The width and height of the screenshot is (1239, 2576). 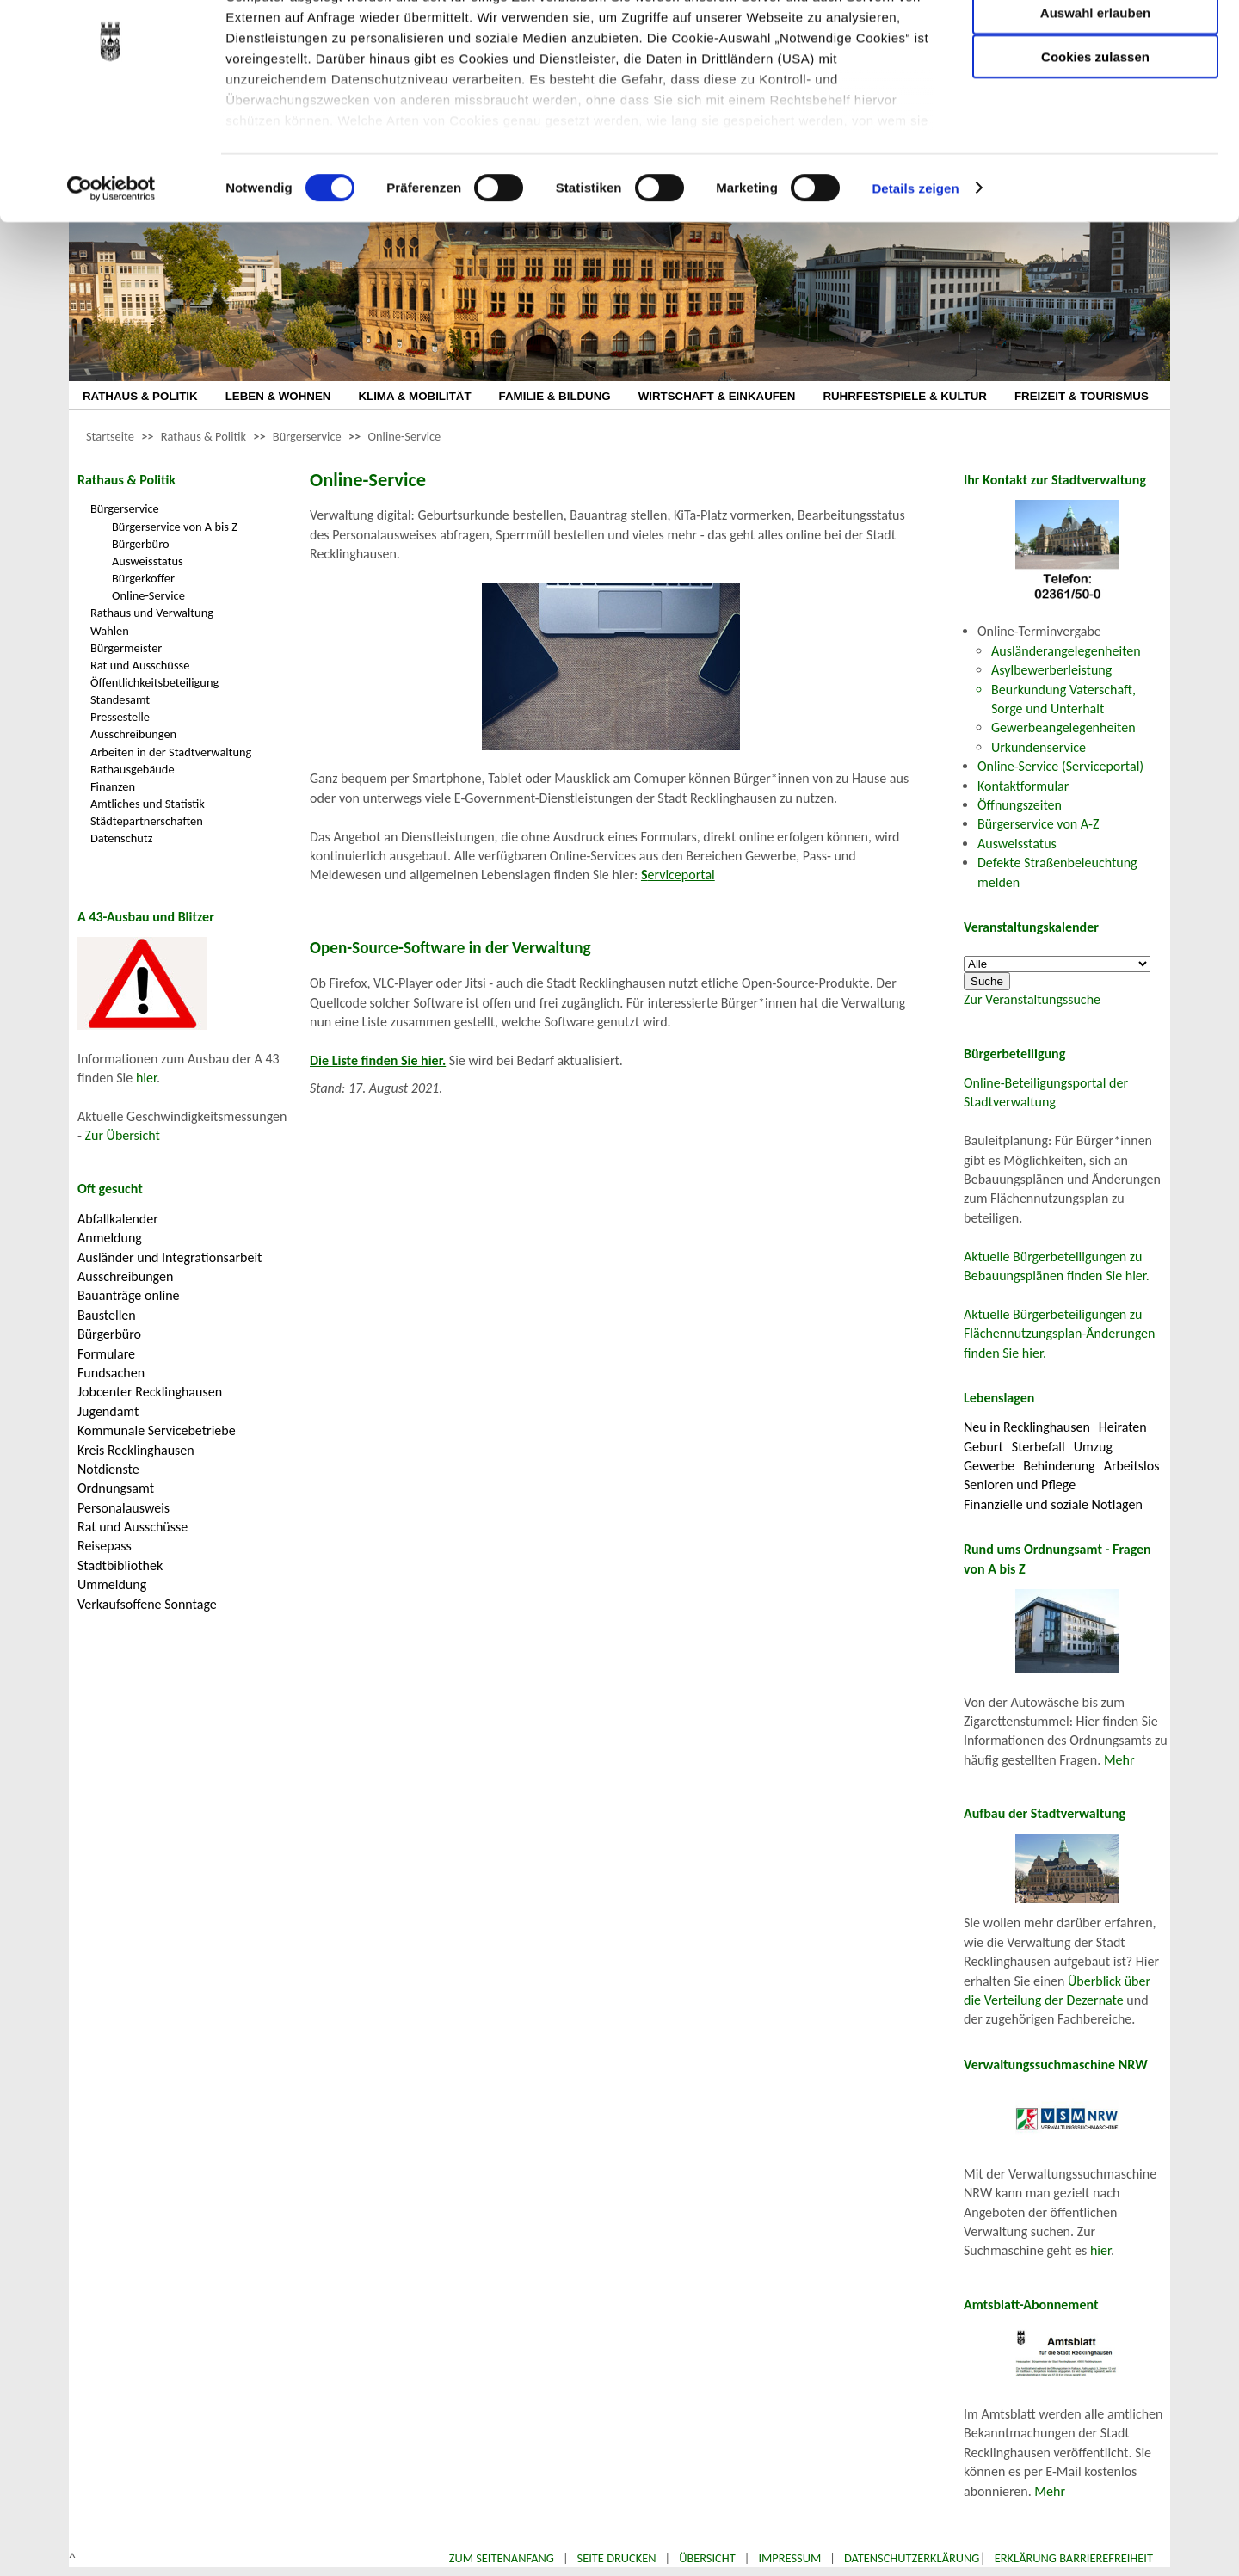 I want to click on FAMILIE & BILDUNG, so click(x=555, y=396).